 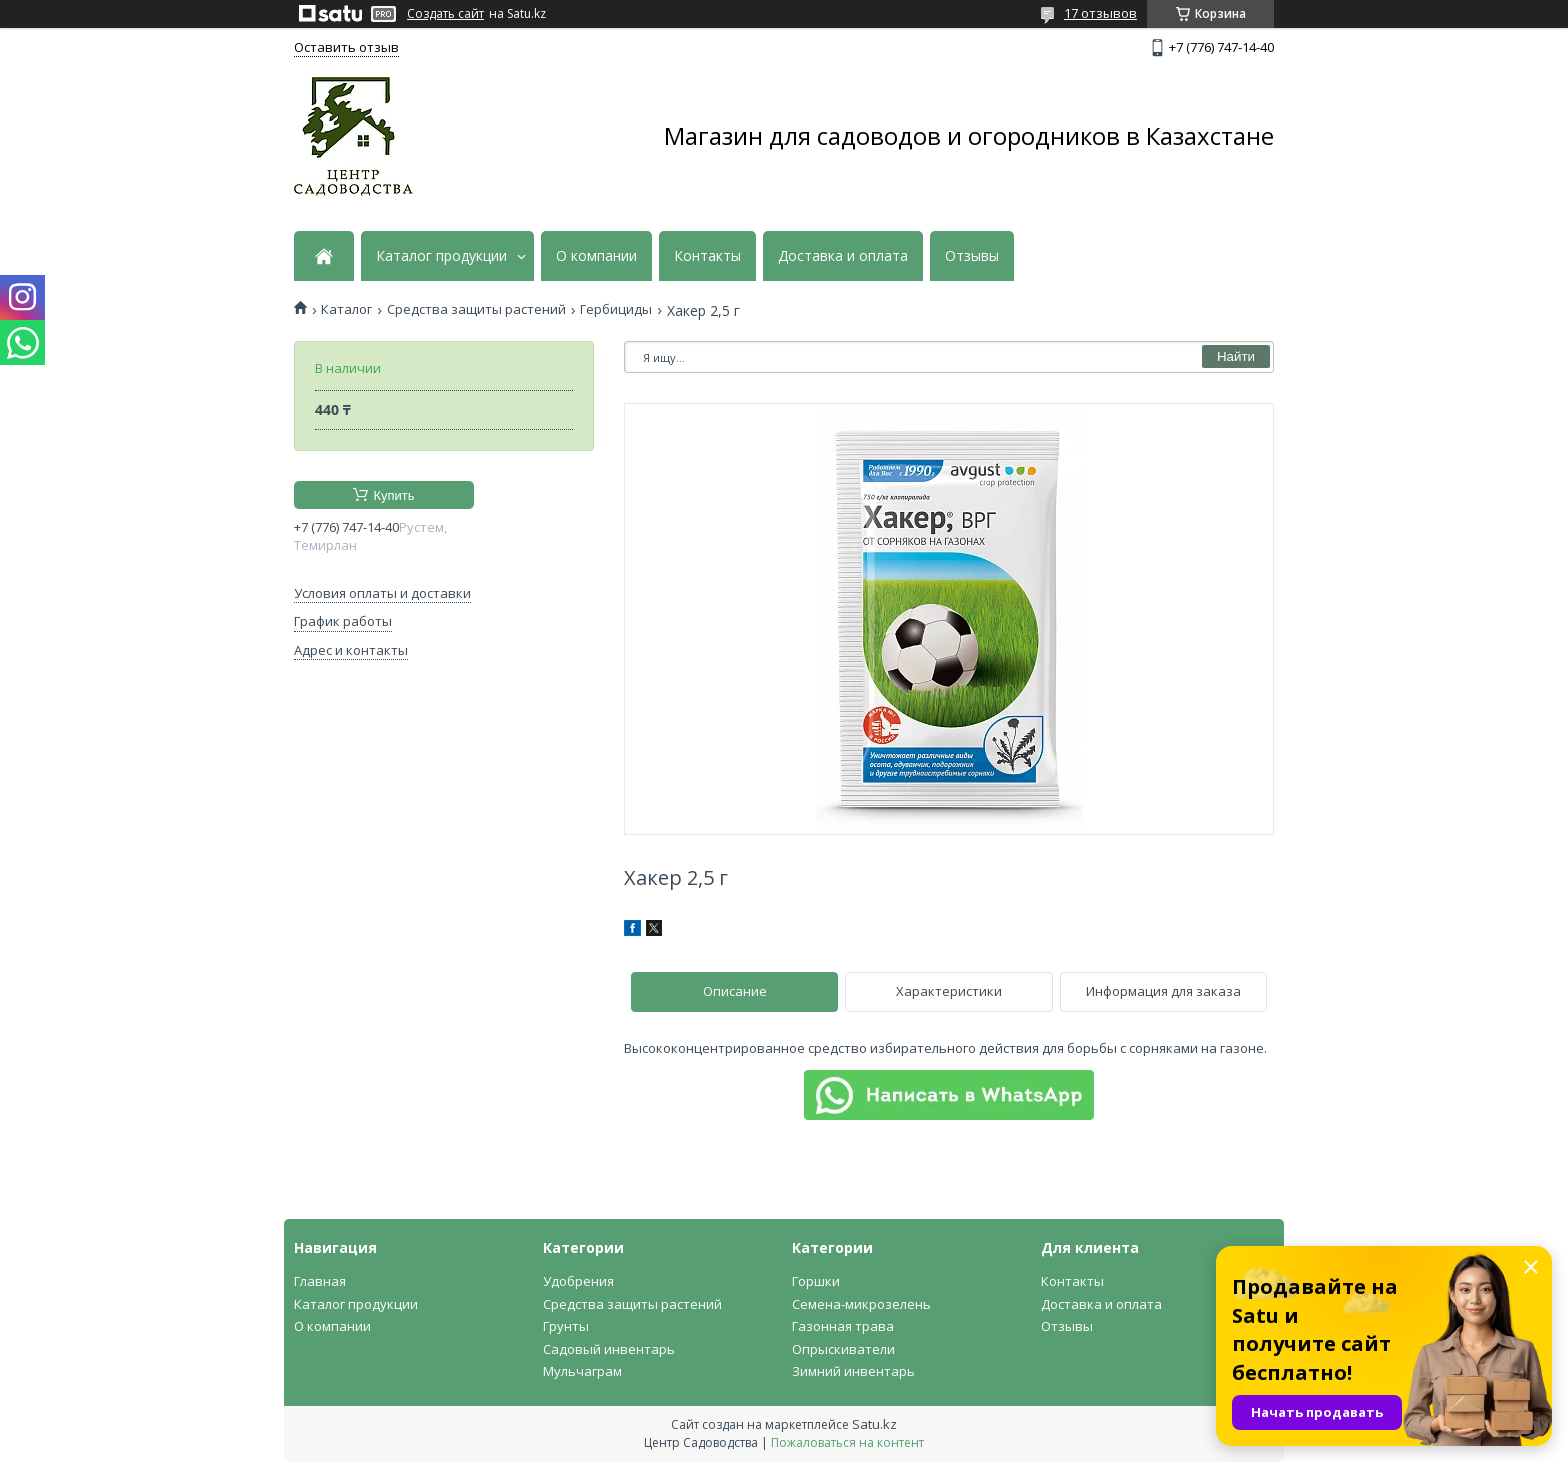 I want to click on Создать сайт, so click(x=445, y=14).